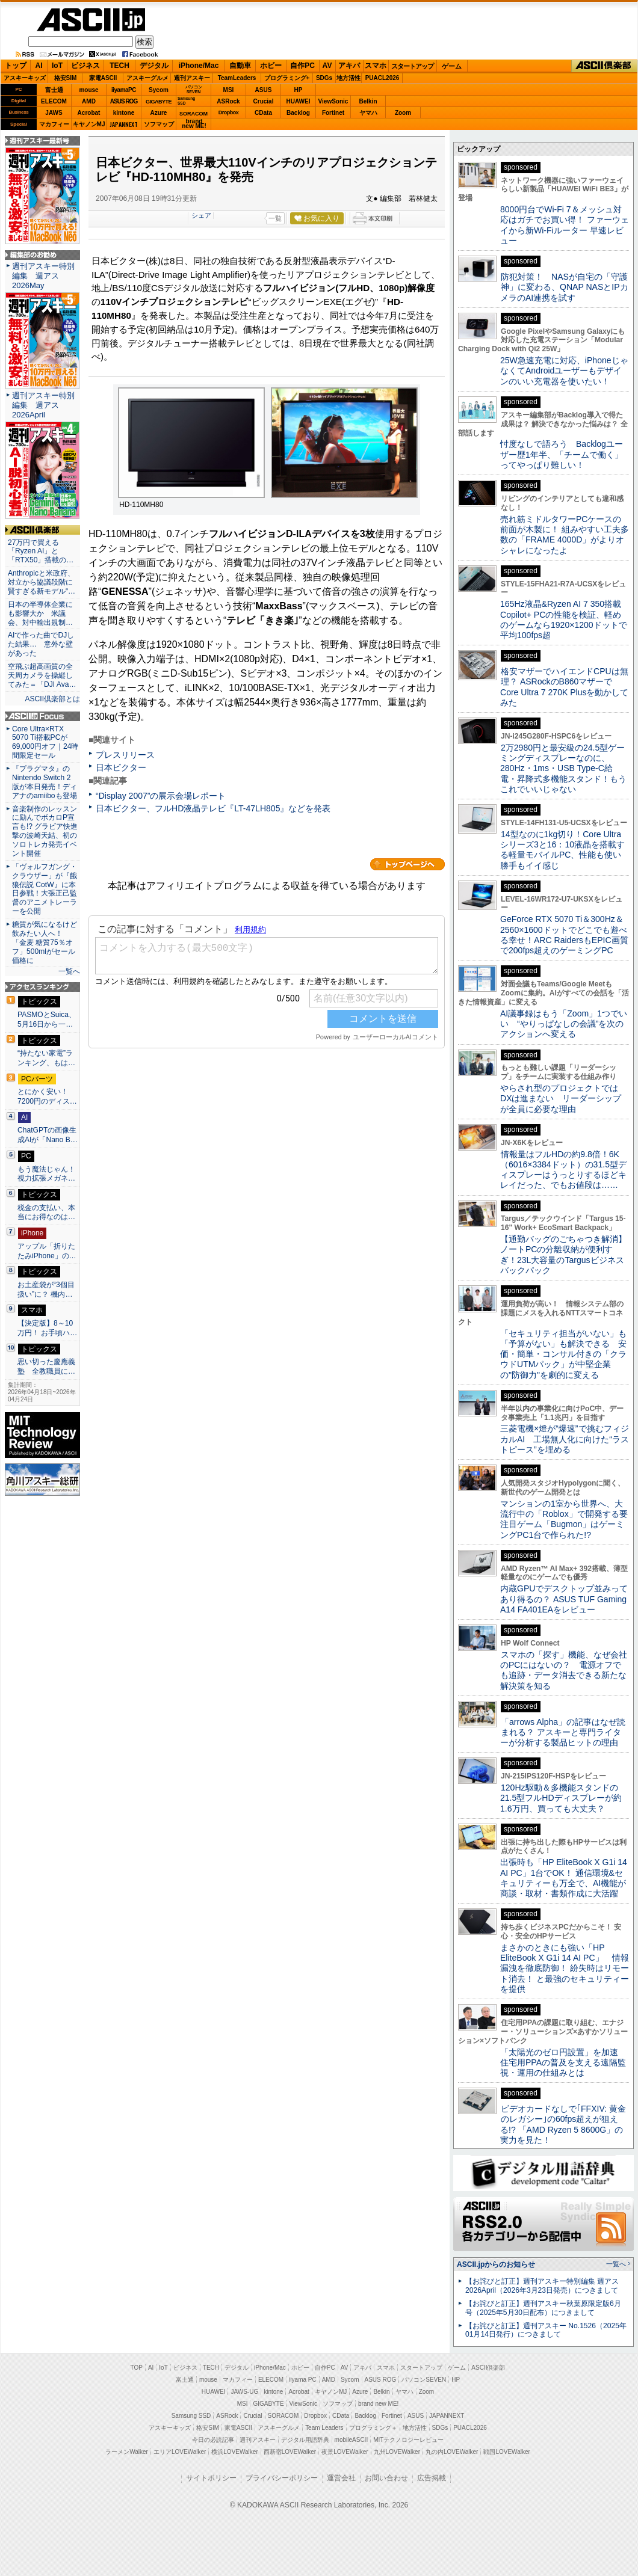  I want to click on ヤマハ, so click(368, 112).